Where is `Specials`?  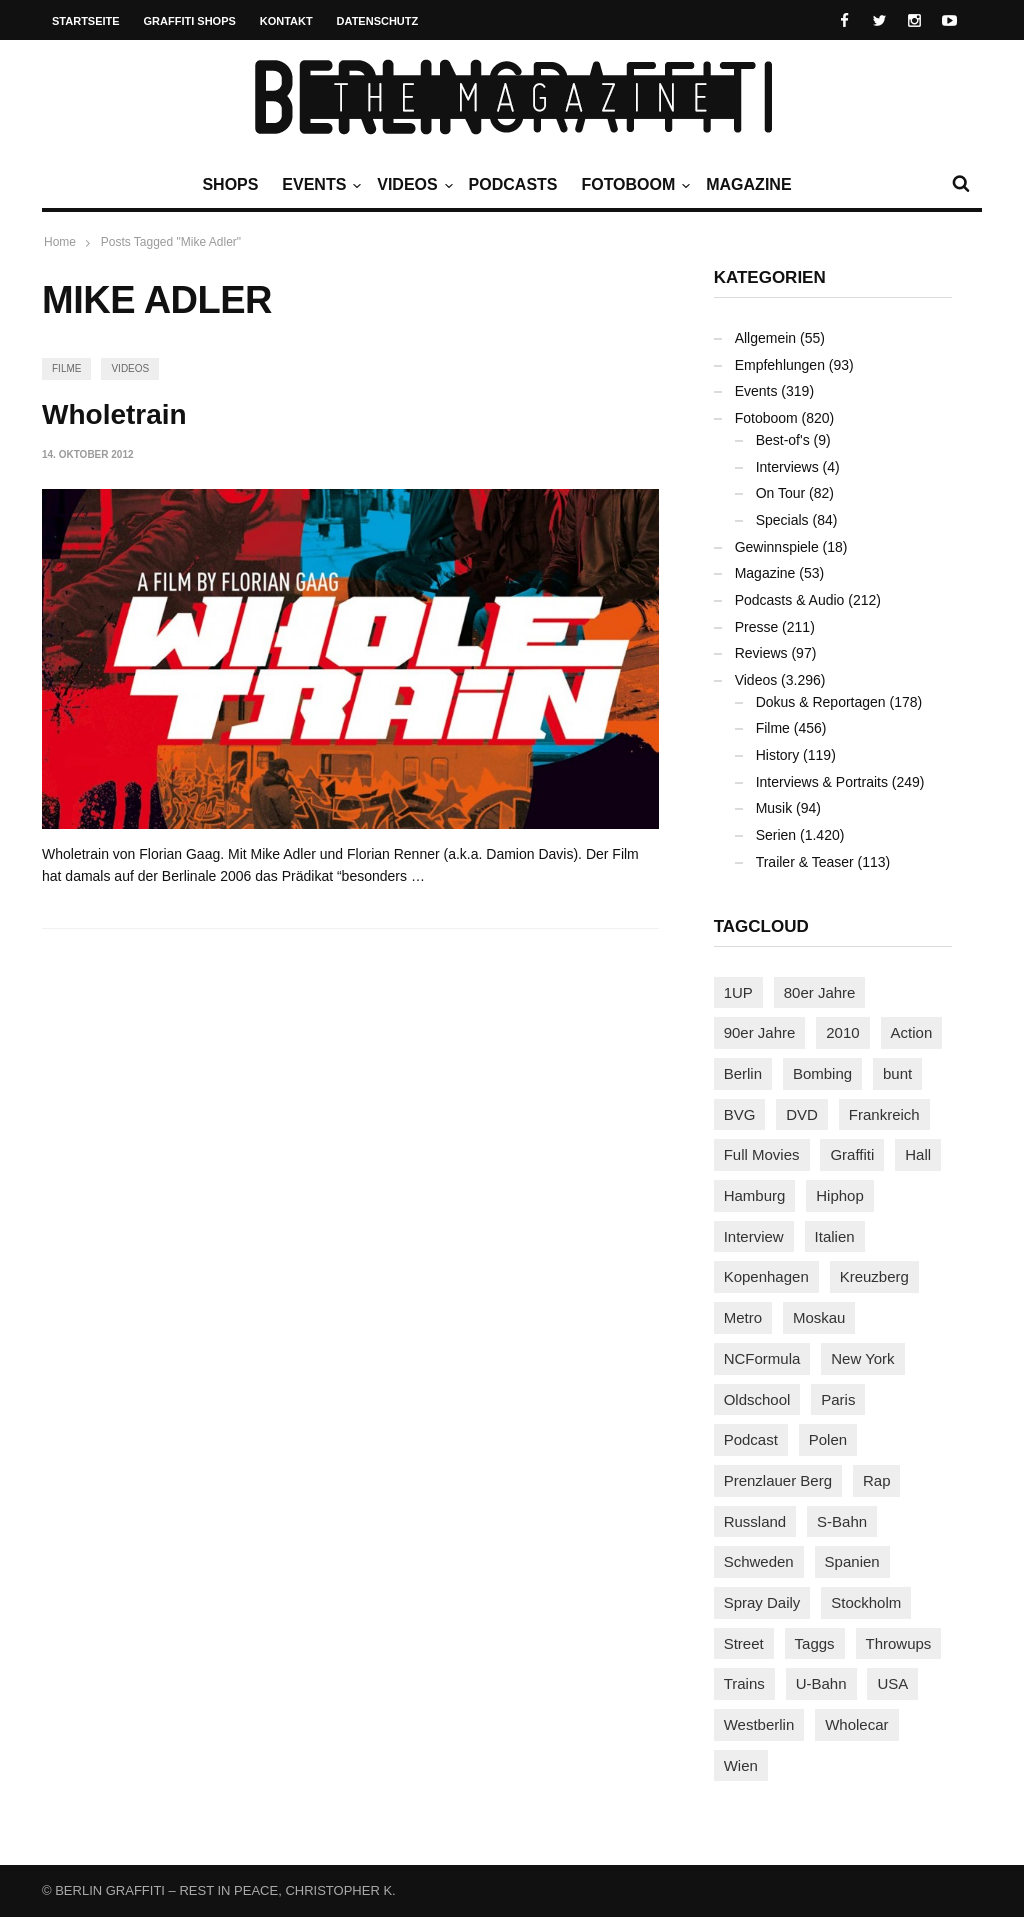 Specials is located at coordinates (782, 520).